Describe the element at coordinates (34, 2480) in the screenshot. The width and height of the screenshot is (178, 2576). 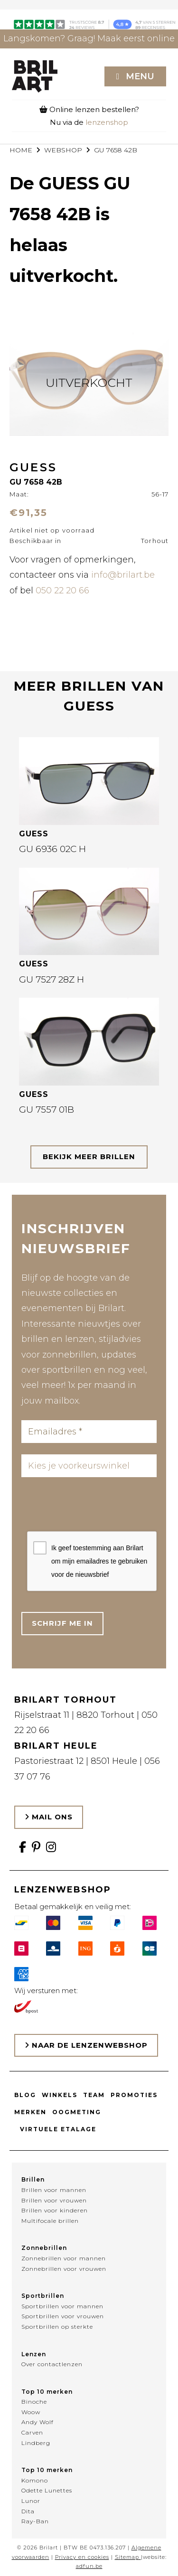
I see `Komono` at that location.